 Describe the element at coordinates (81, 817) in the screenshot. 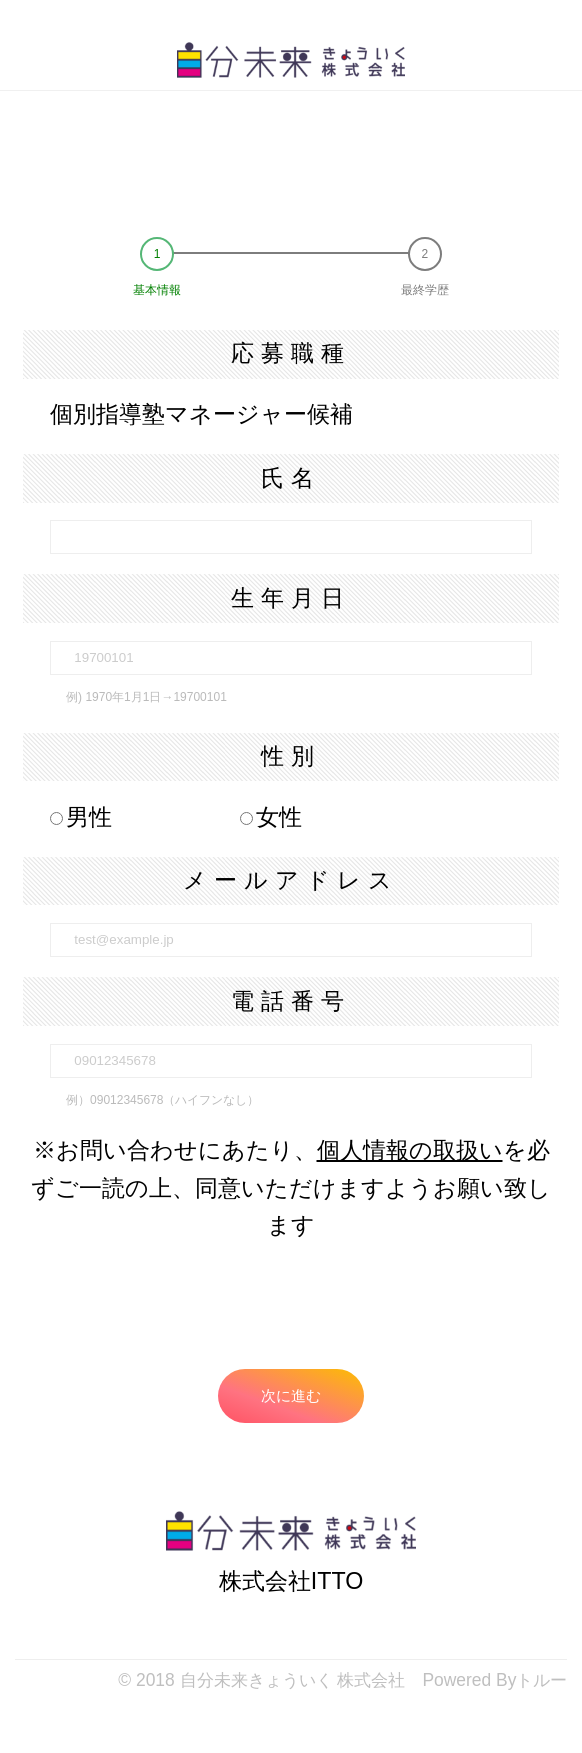

I see `男性` at that location.